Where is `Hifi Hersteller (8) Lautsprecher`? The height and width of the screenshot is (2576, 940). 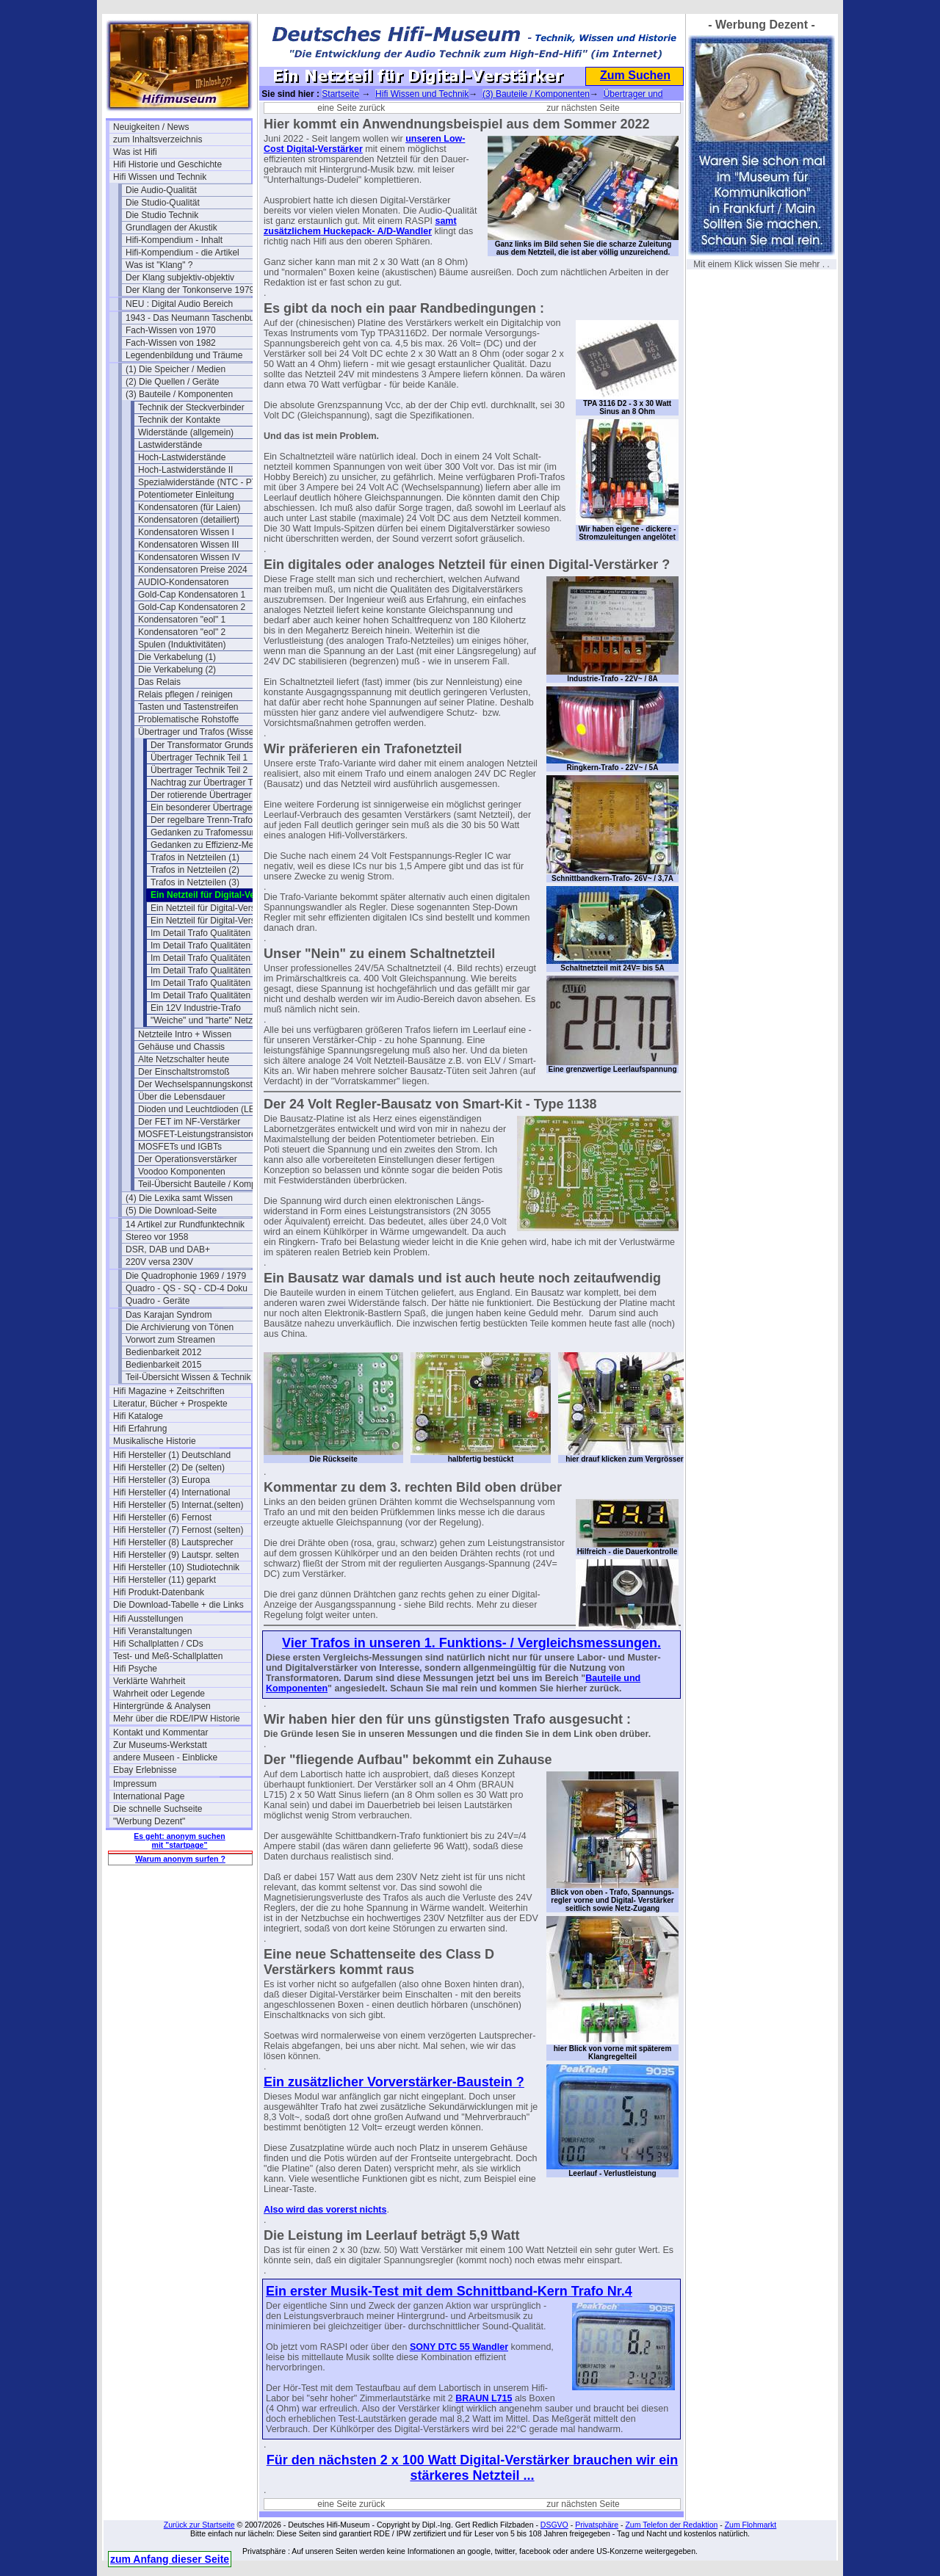
Hifi Hersteller (8) Lautsprecher is located at coordinates (173, 1542).